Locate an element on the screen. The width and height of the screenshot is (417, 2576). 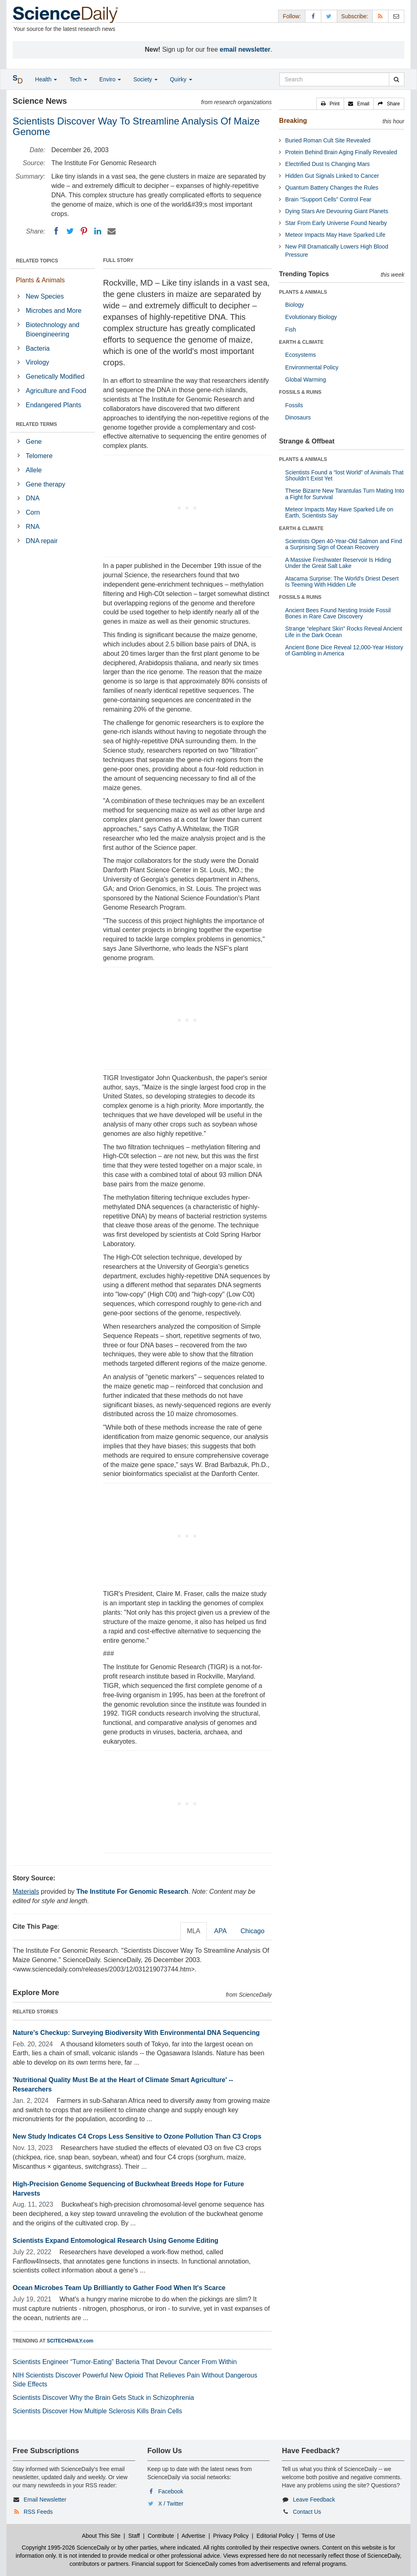
These Bizarre New Tarantulas Turn Mating Into a Fight for Survival is located at coordinates (344, 493).